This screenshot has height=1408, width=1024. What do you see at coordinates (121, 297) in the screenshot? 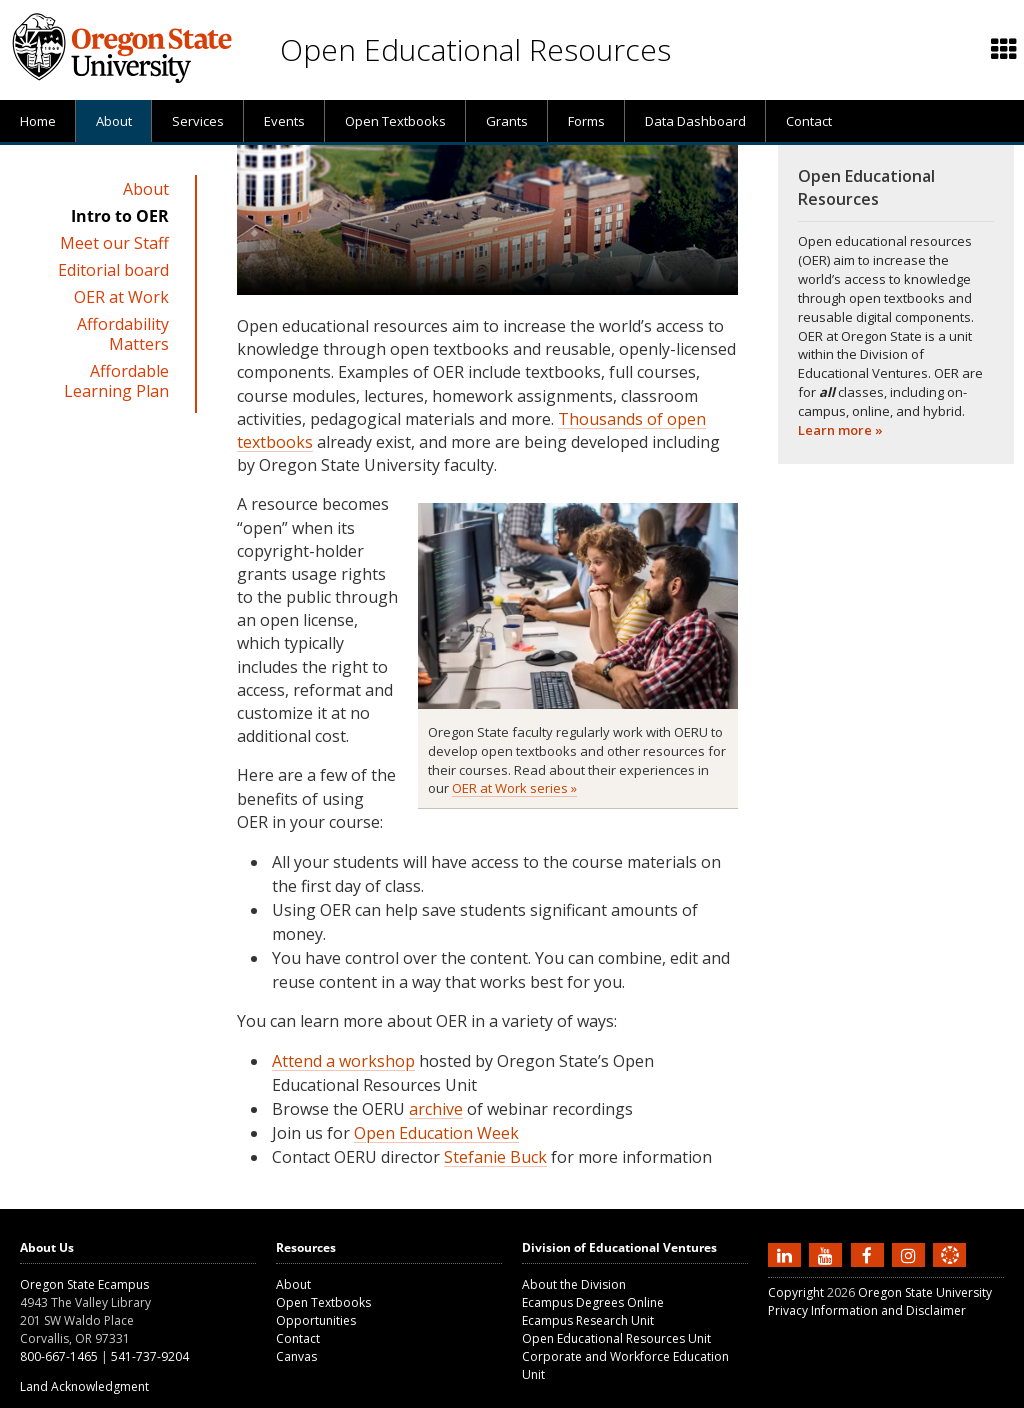
I see `OER at Work` at bounding box center [121, 297].